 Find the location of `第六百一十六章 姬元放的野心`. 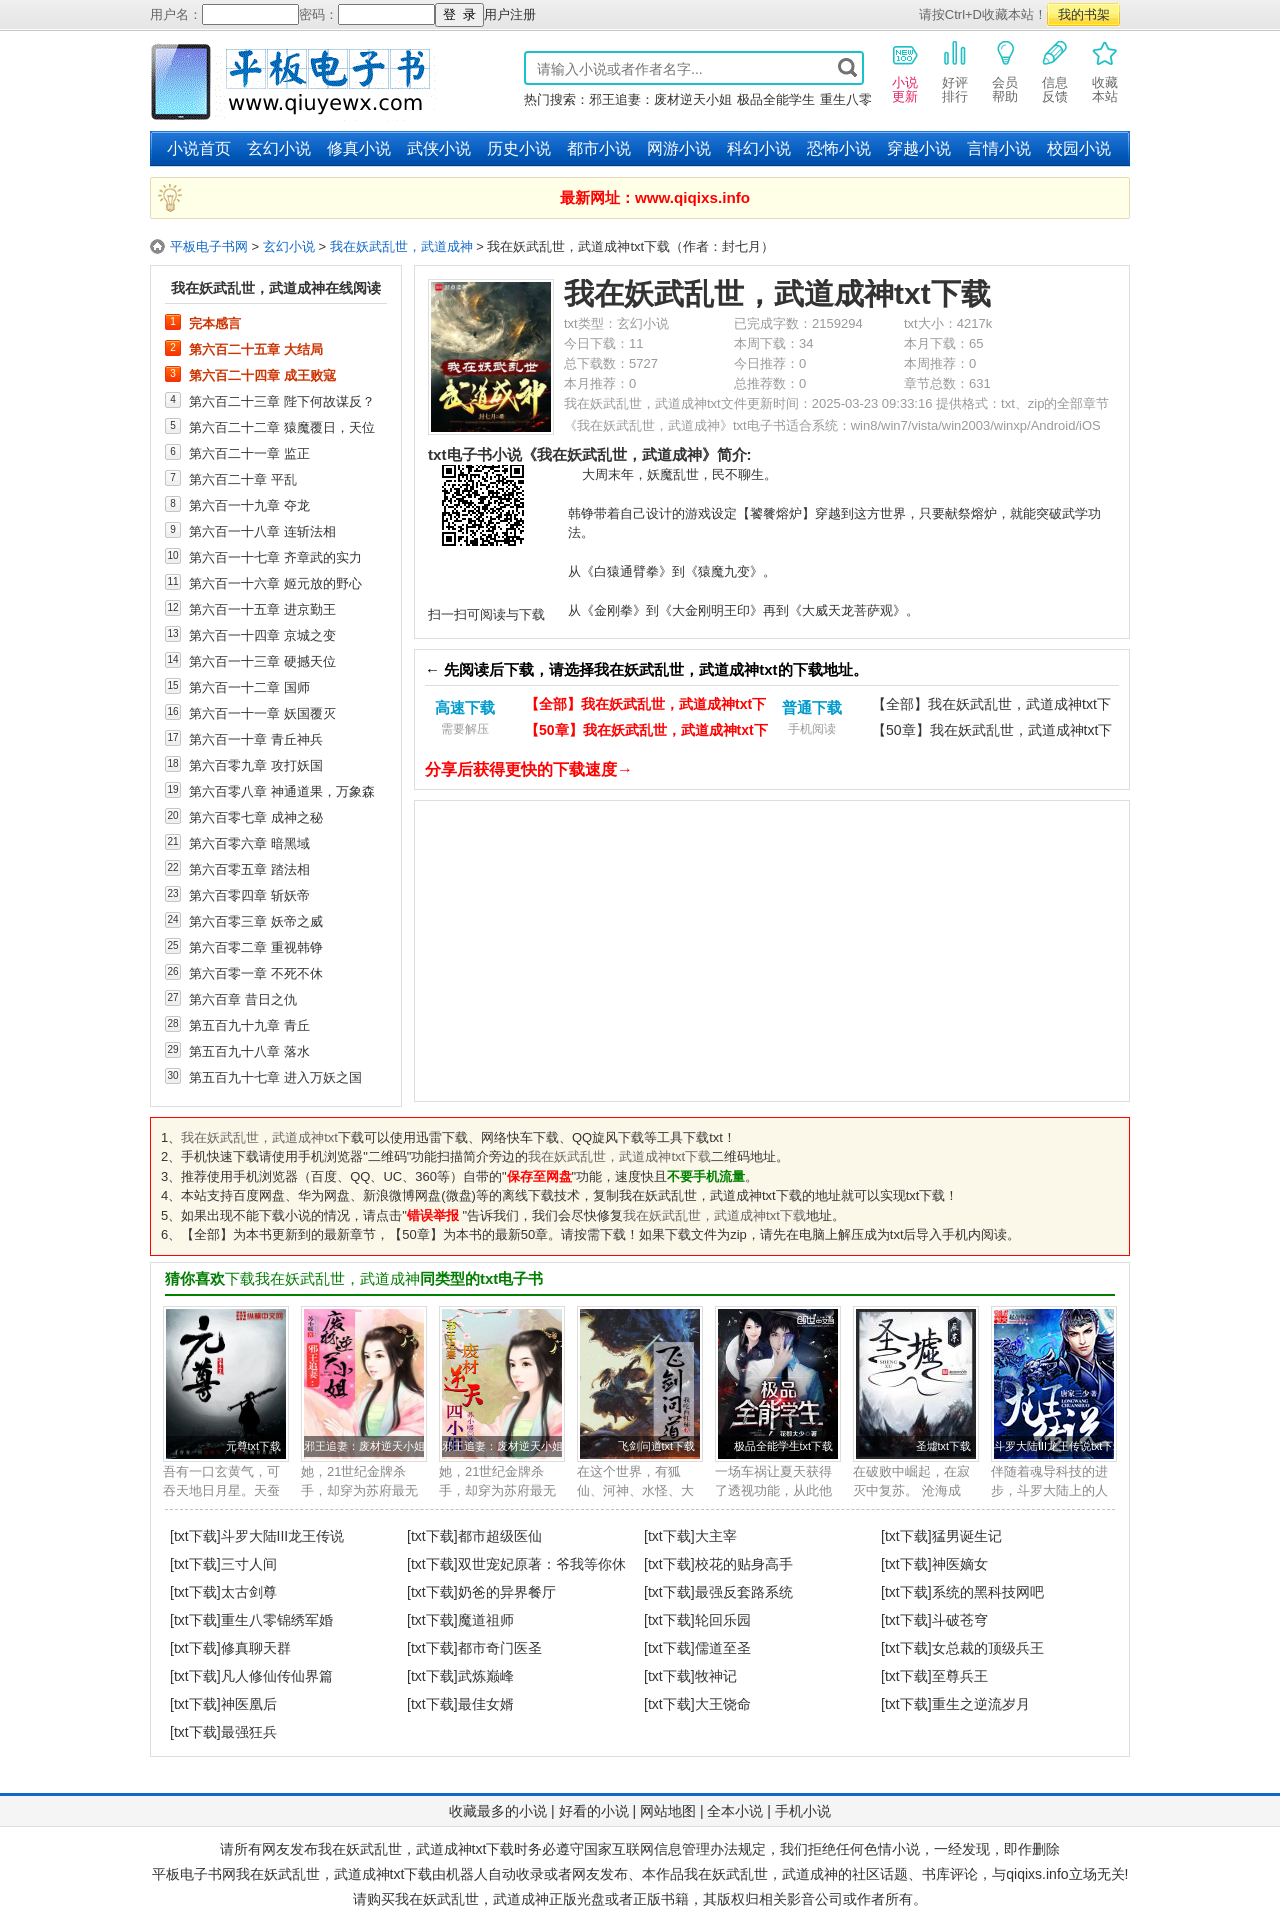

第六百一十六章 姬元放的野心 is located at coordinates (275, 583).